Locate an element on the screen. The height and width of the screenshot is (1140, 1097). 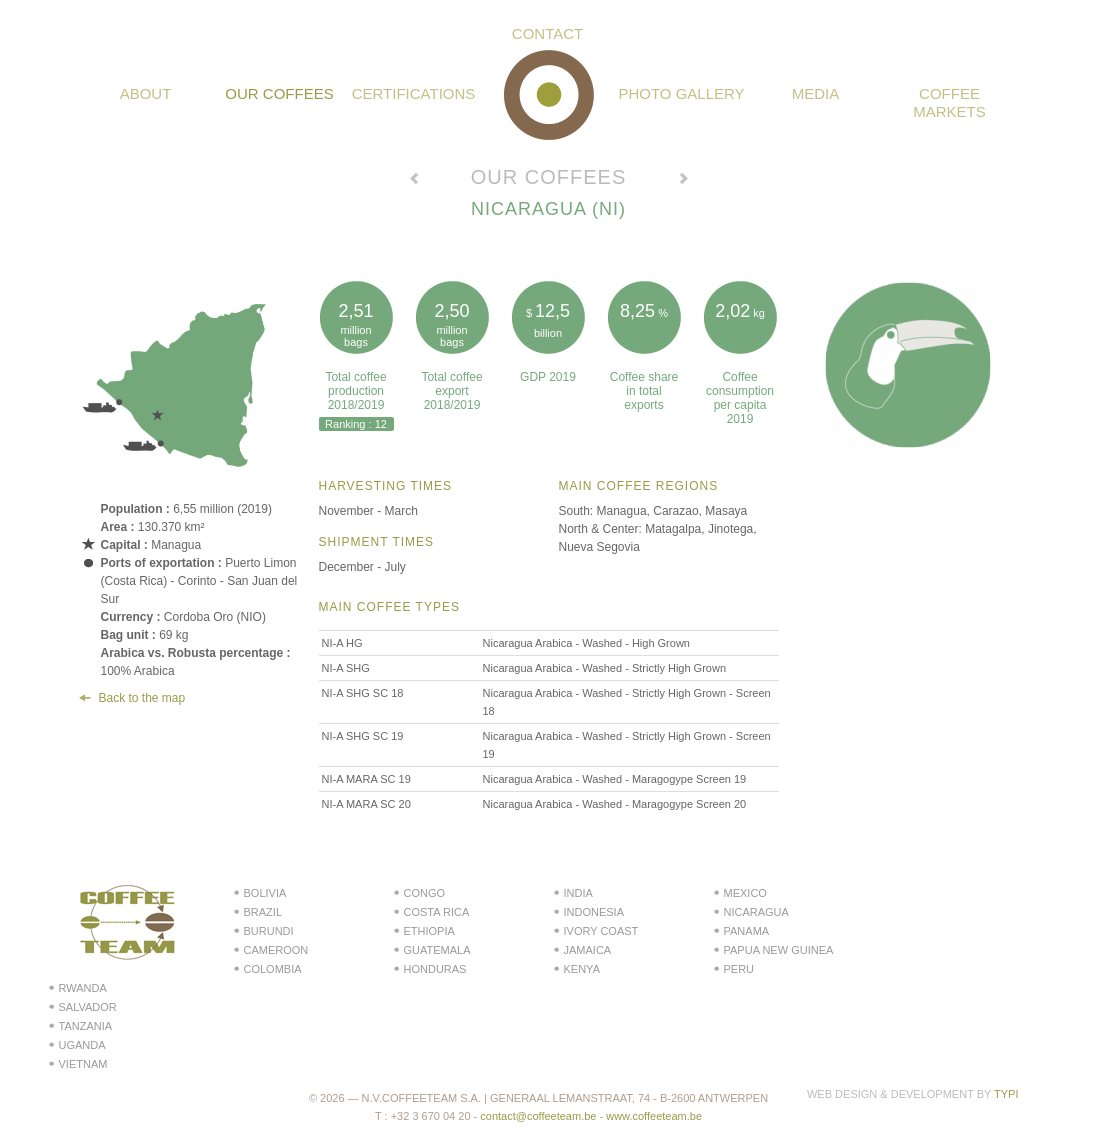
Honduras is located at coordinates (435, 969).